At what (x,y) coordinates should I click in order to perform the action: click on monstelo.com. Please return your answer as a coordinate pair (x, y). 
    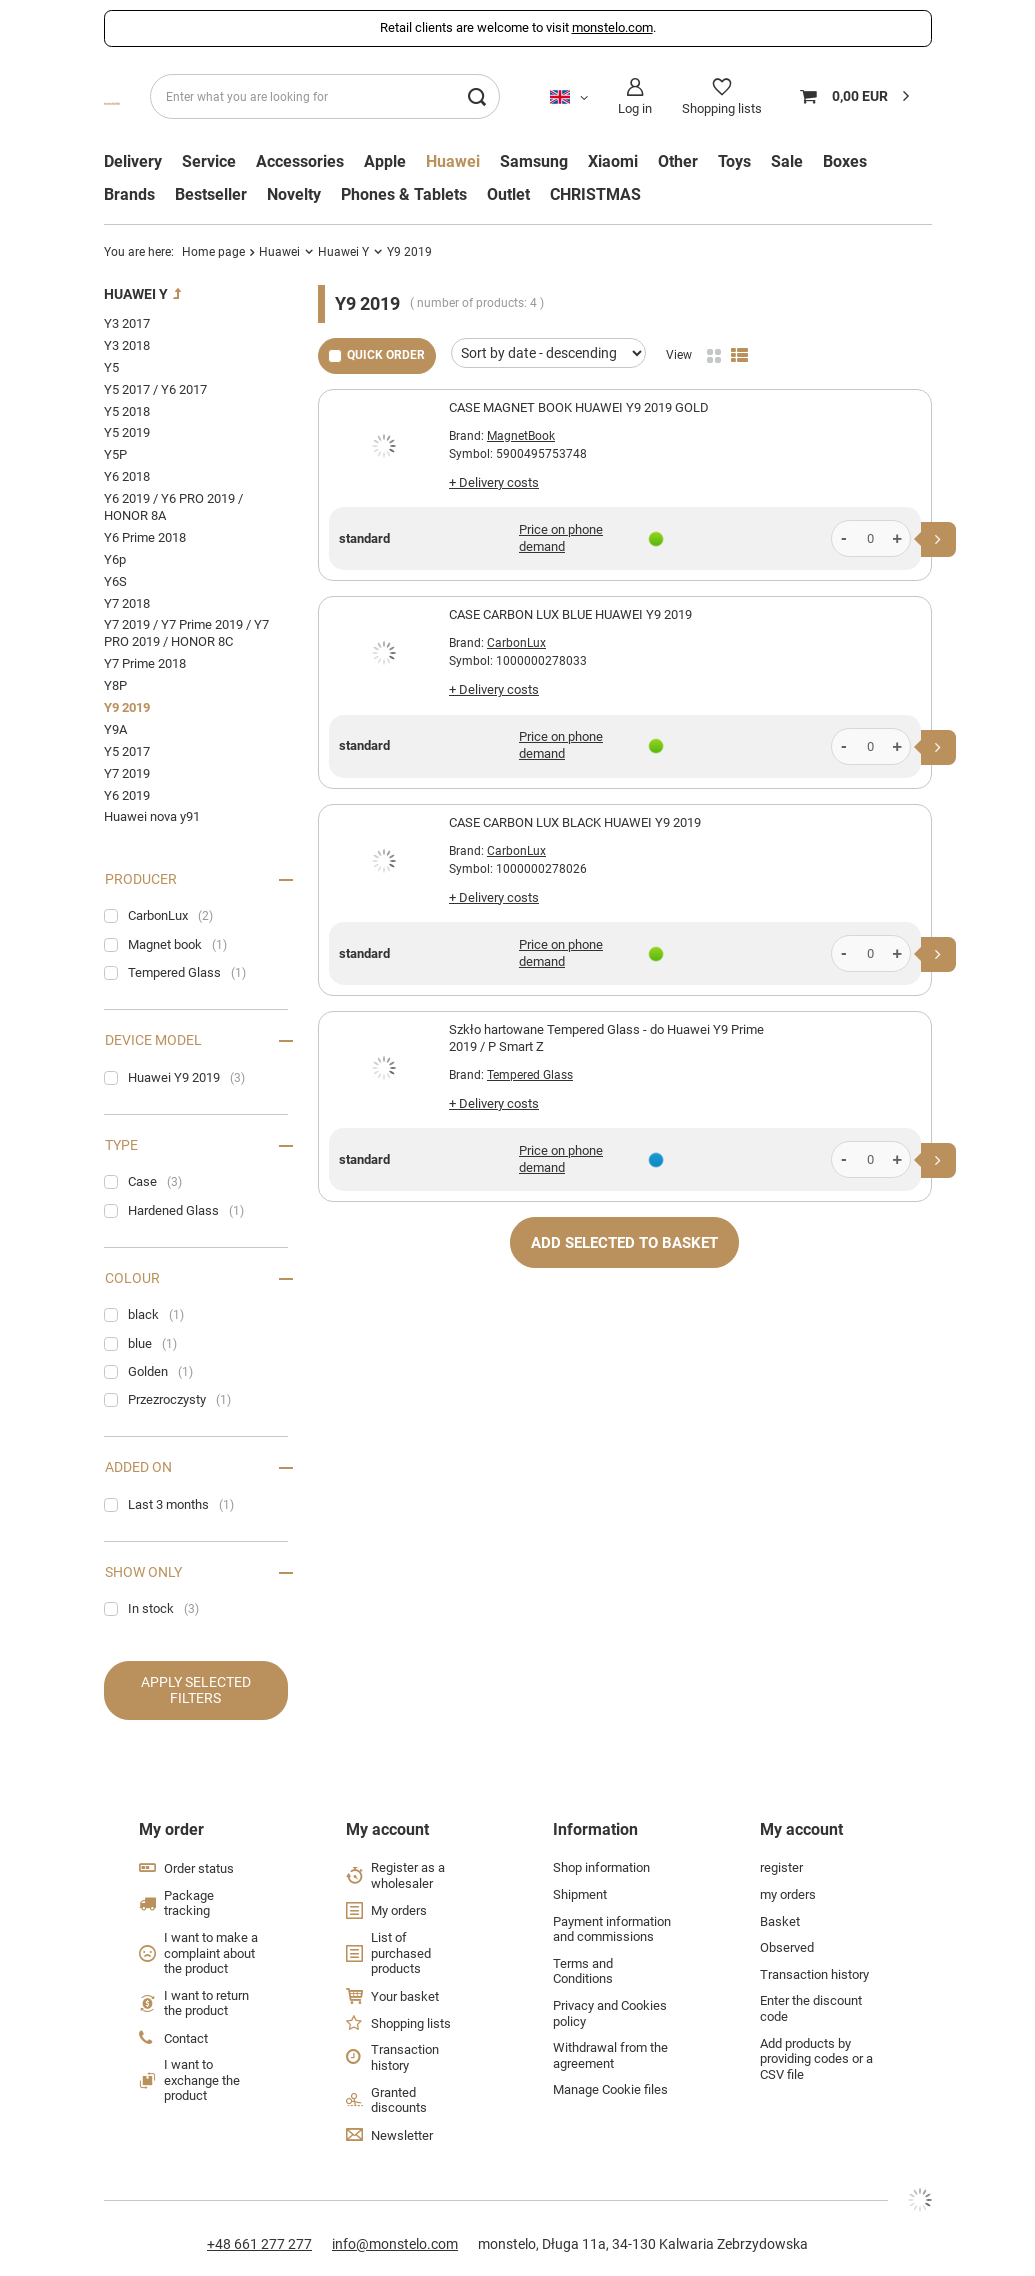
    Looking at the image, I should click on (612, 27).